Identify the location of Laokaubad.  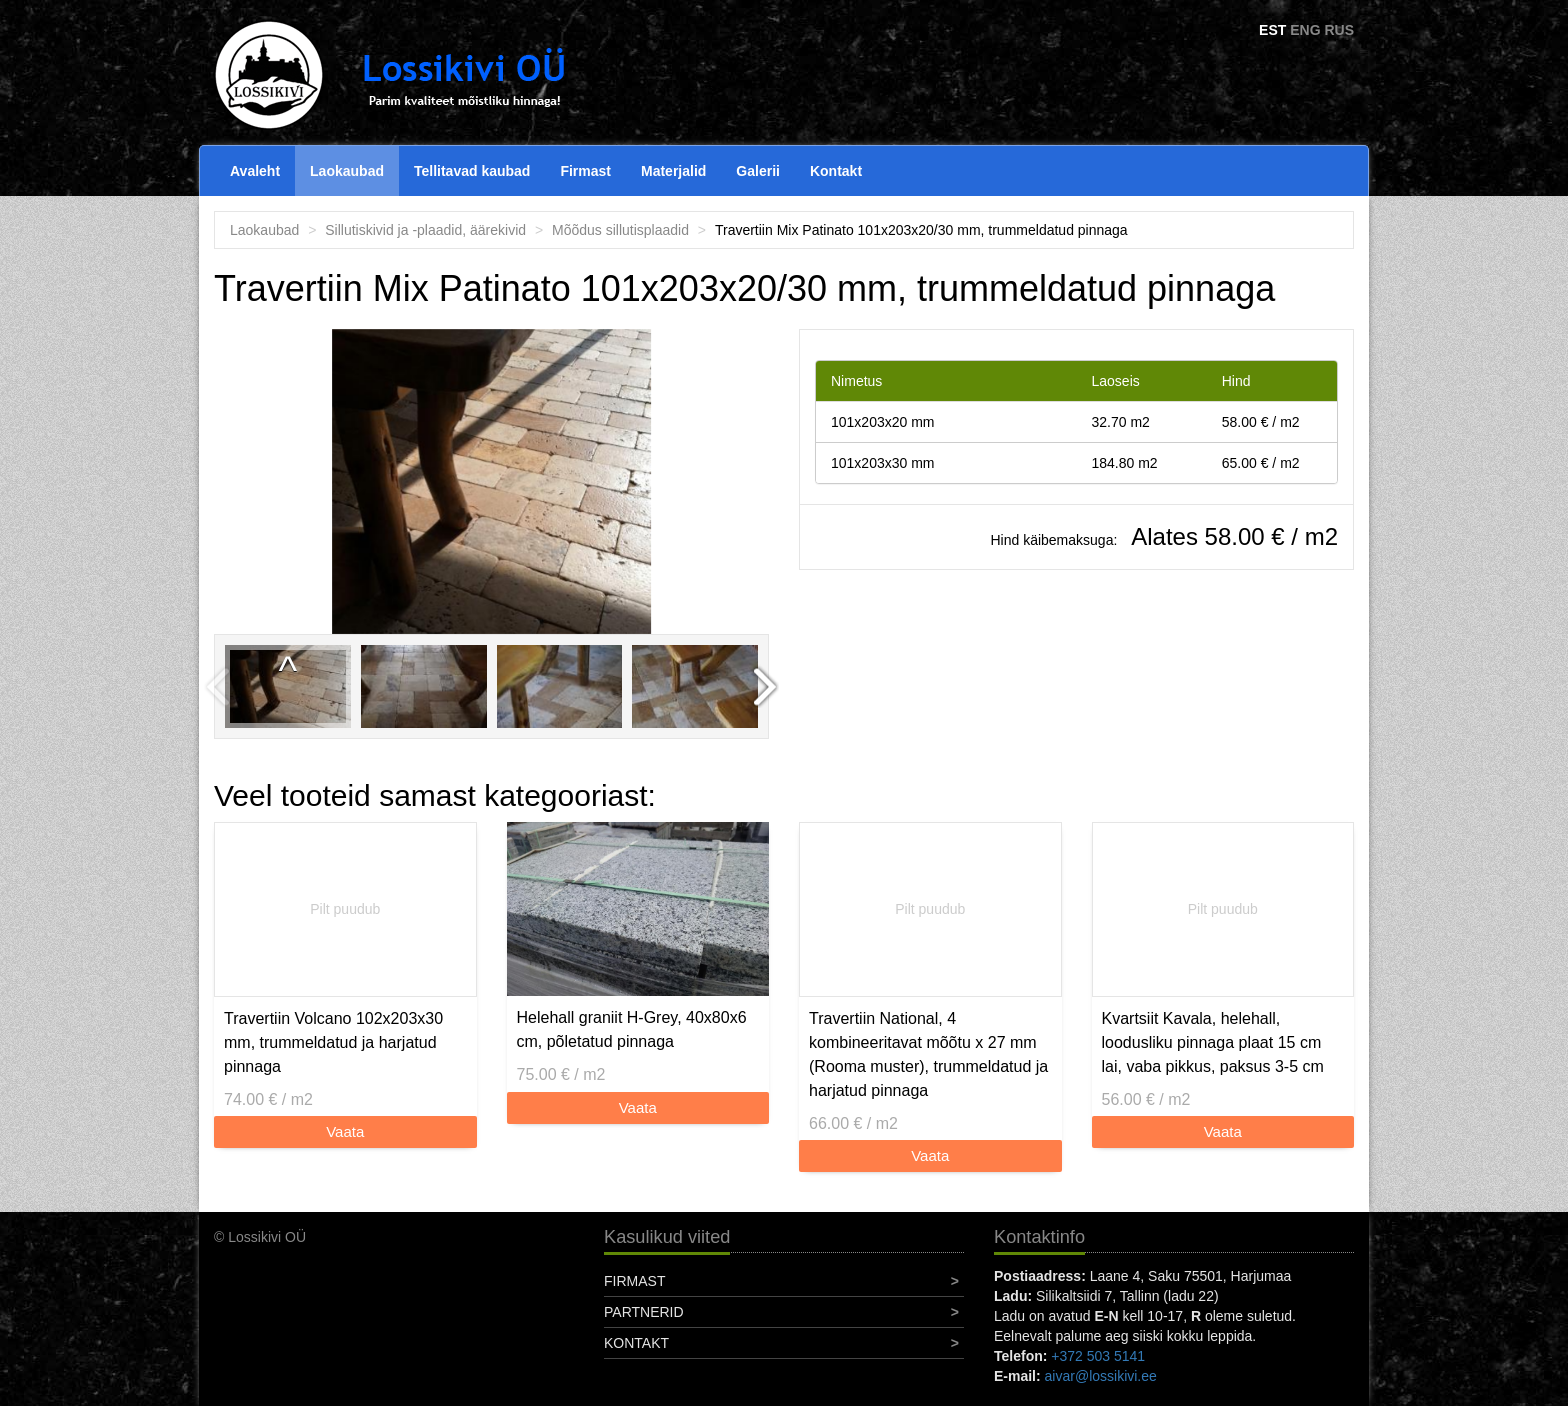
(347, 171).